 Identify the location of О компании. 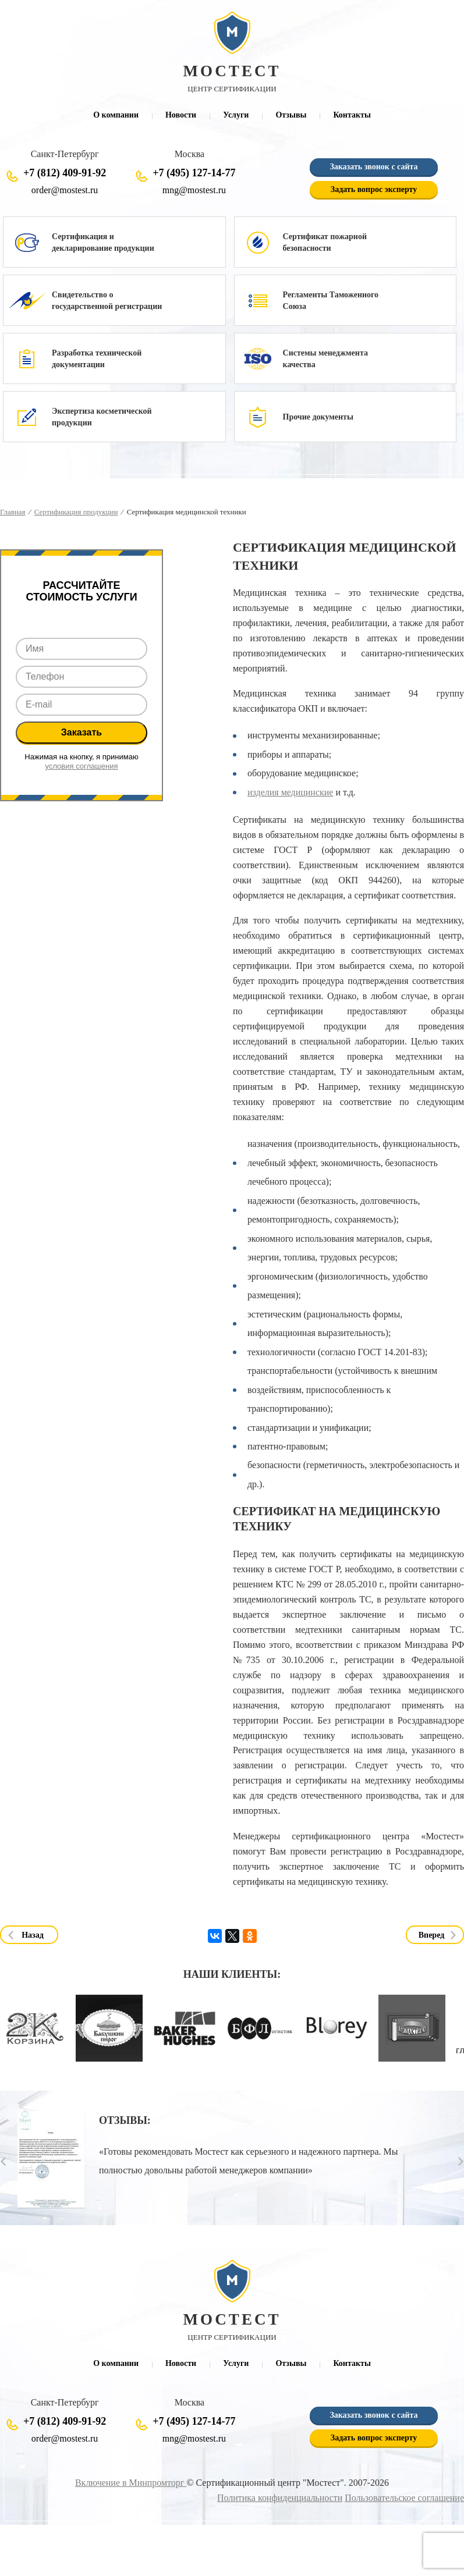
(116, 115).